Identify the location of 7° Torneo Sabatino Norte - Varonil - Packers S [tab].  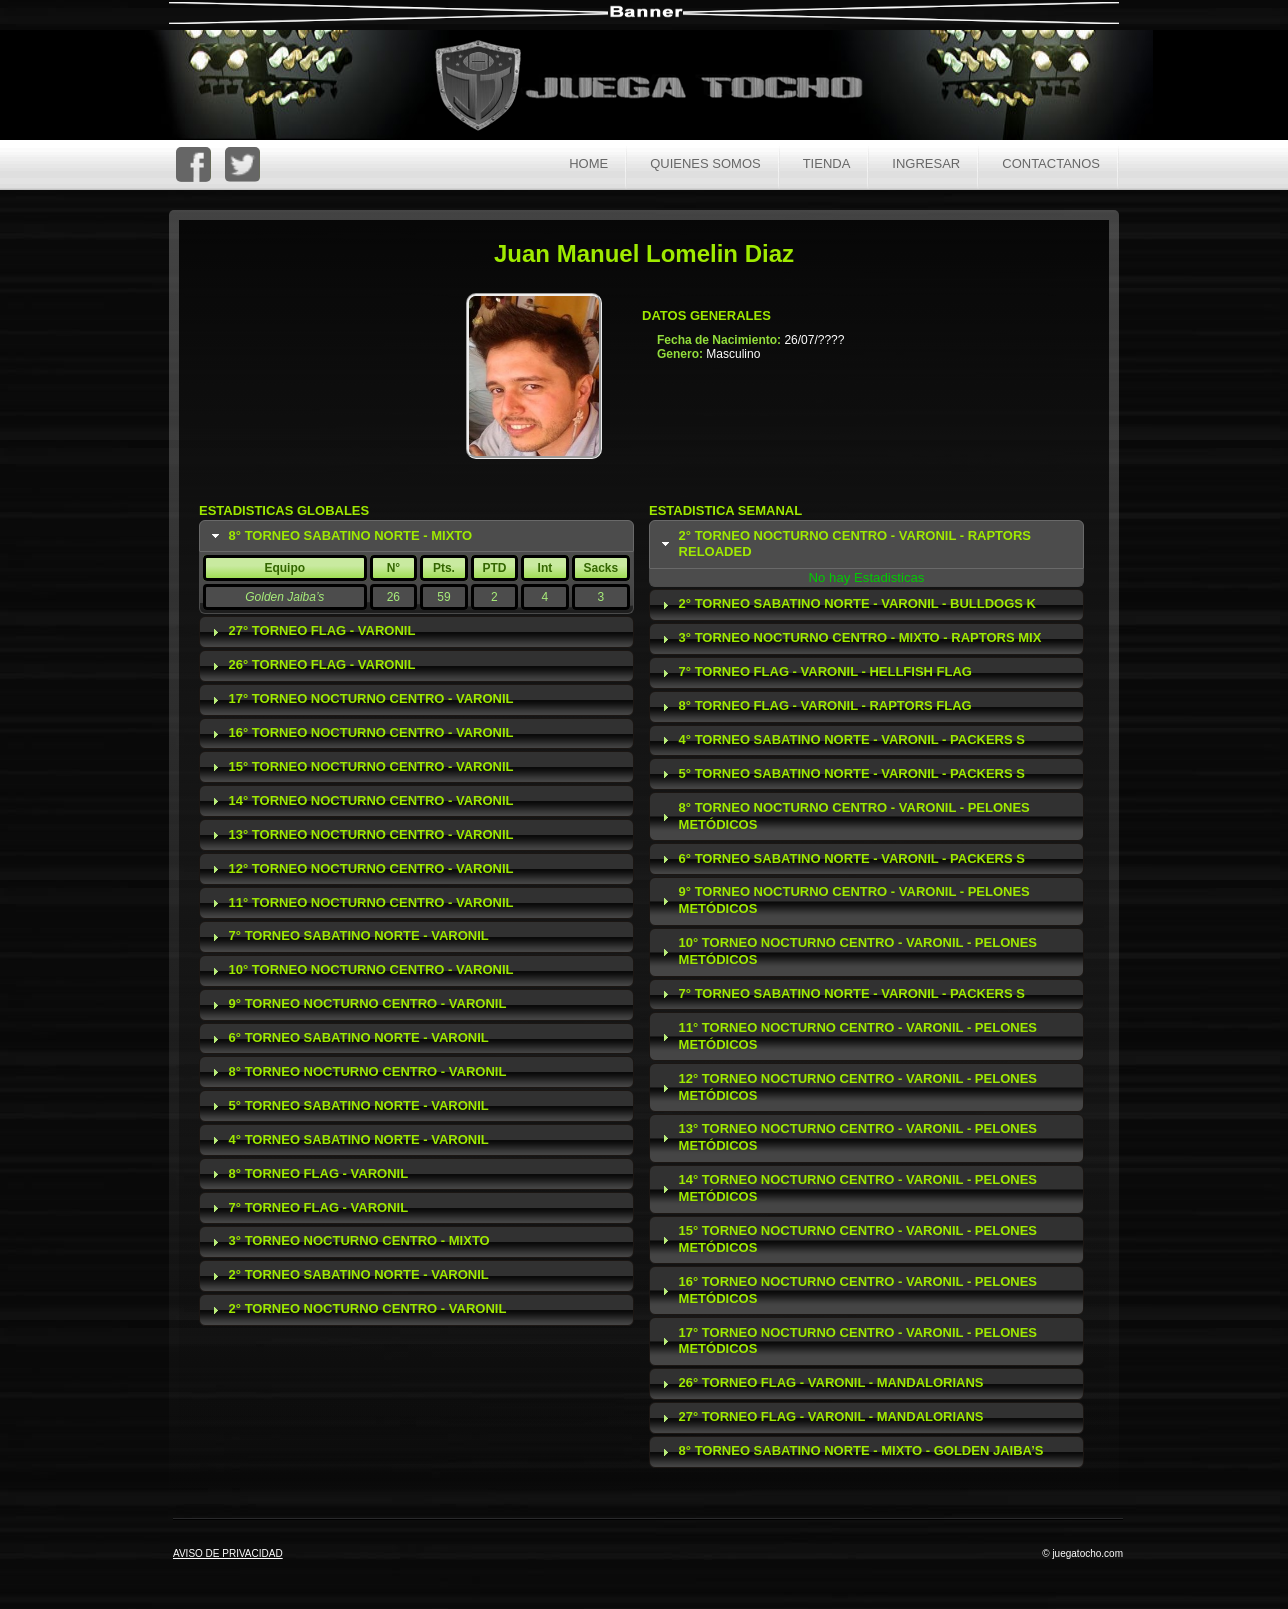
(841, 994).